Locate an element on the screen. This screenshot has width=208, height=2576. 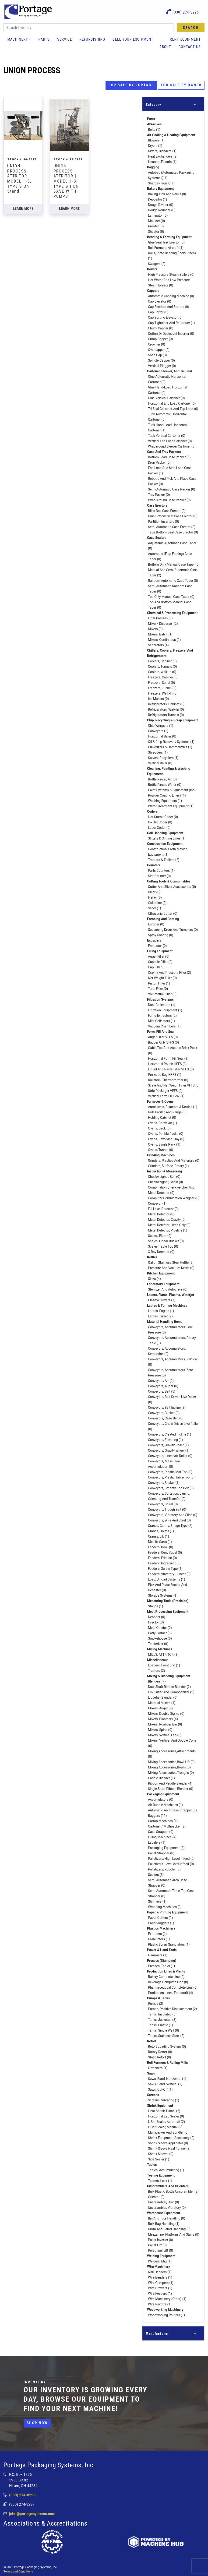
Ovens, Conveyor (1) is located at coordinates (162, 1123).